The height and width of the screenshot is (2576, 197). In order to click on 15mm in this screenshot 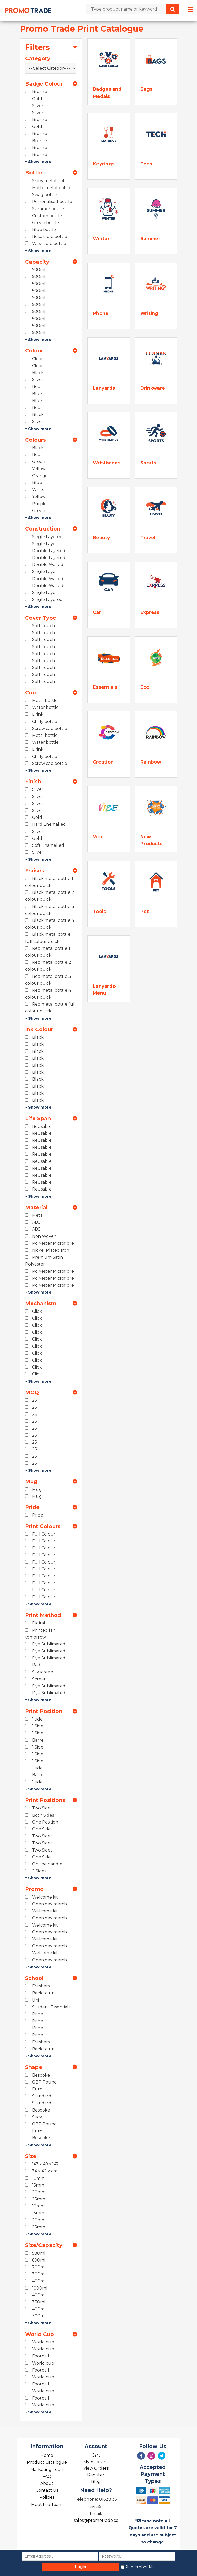, I will do `click(38, 2185)`.